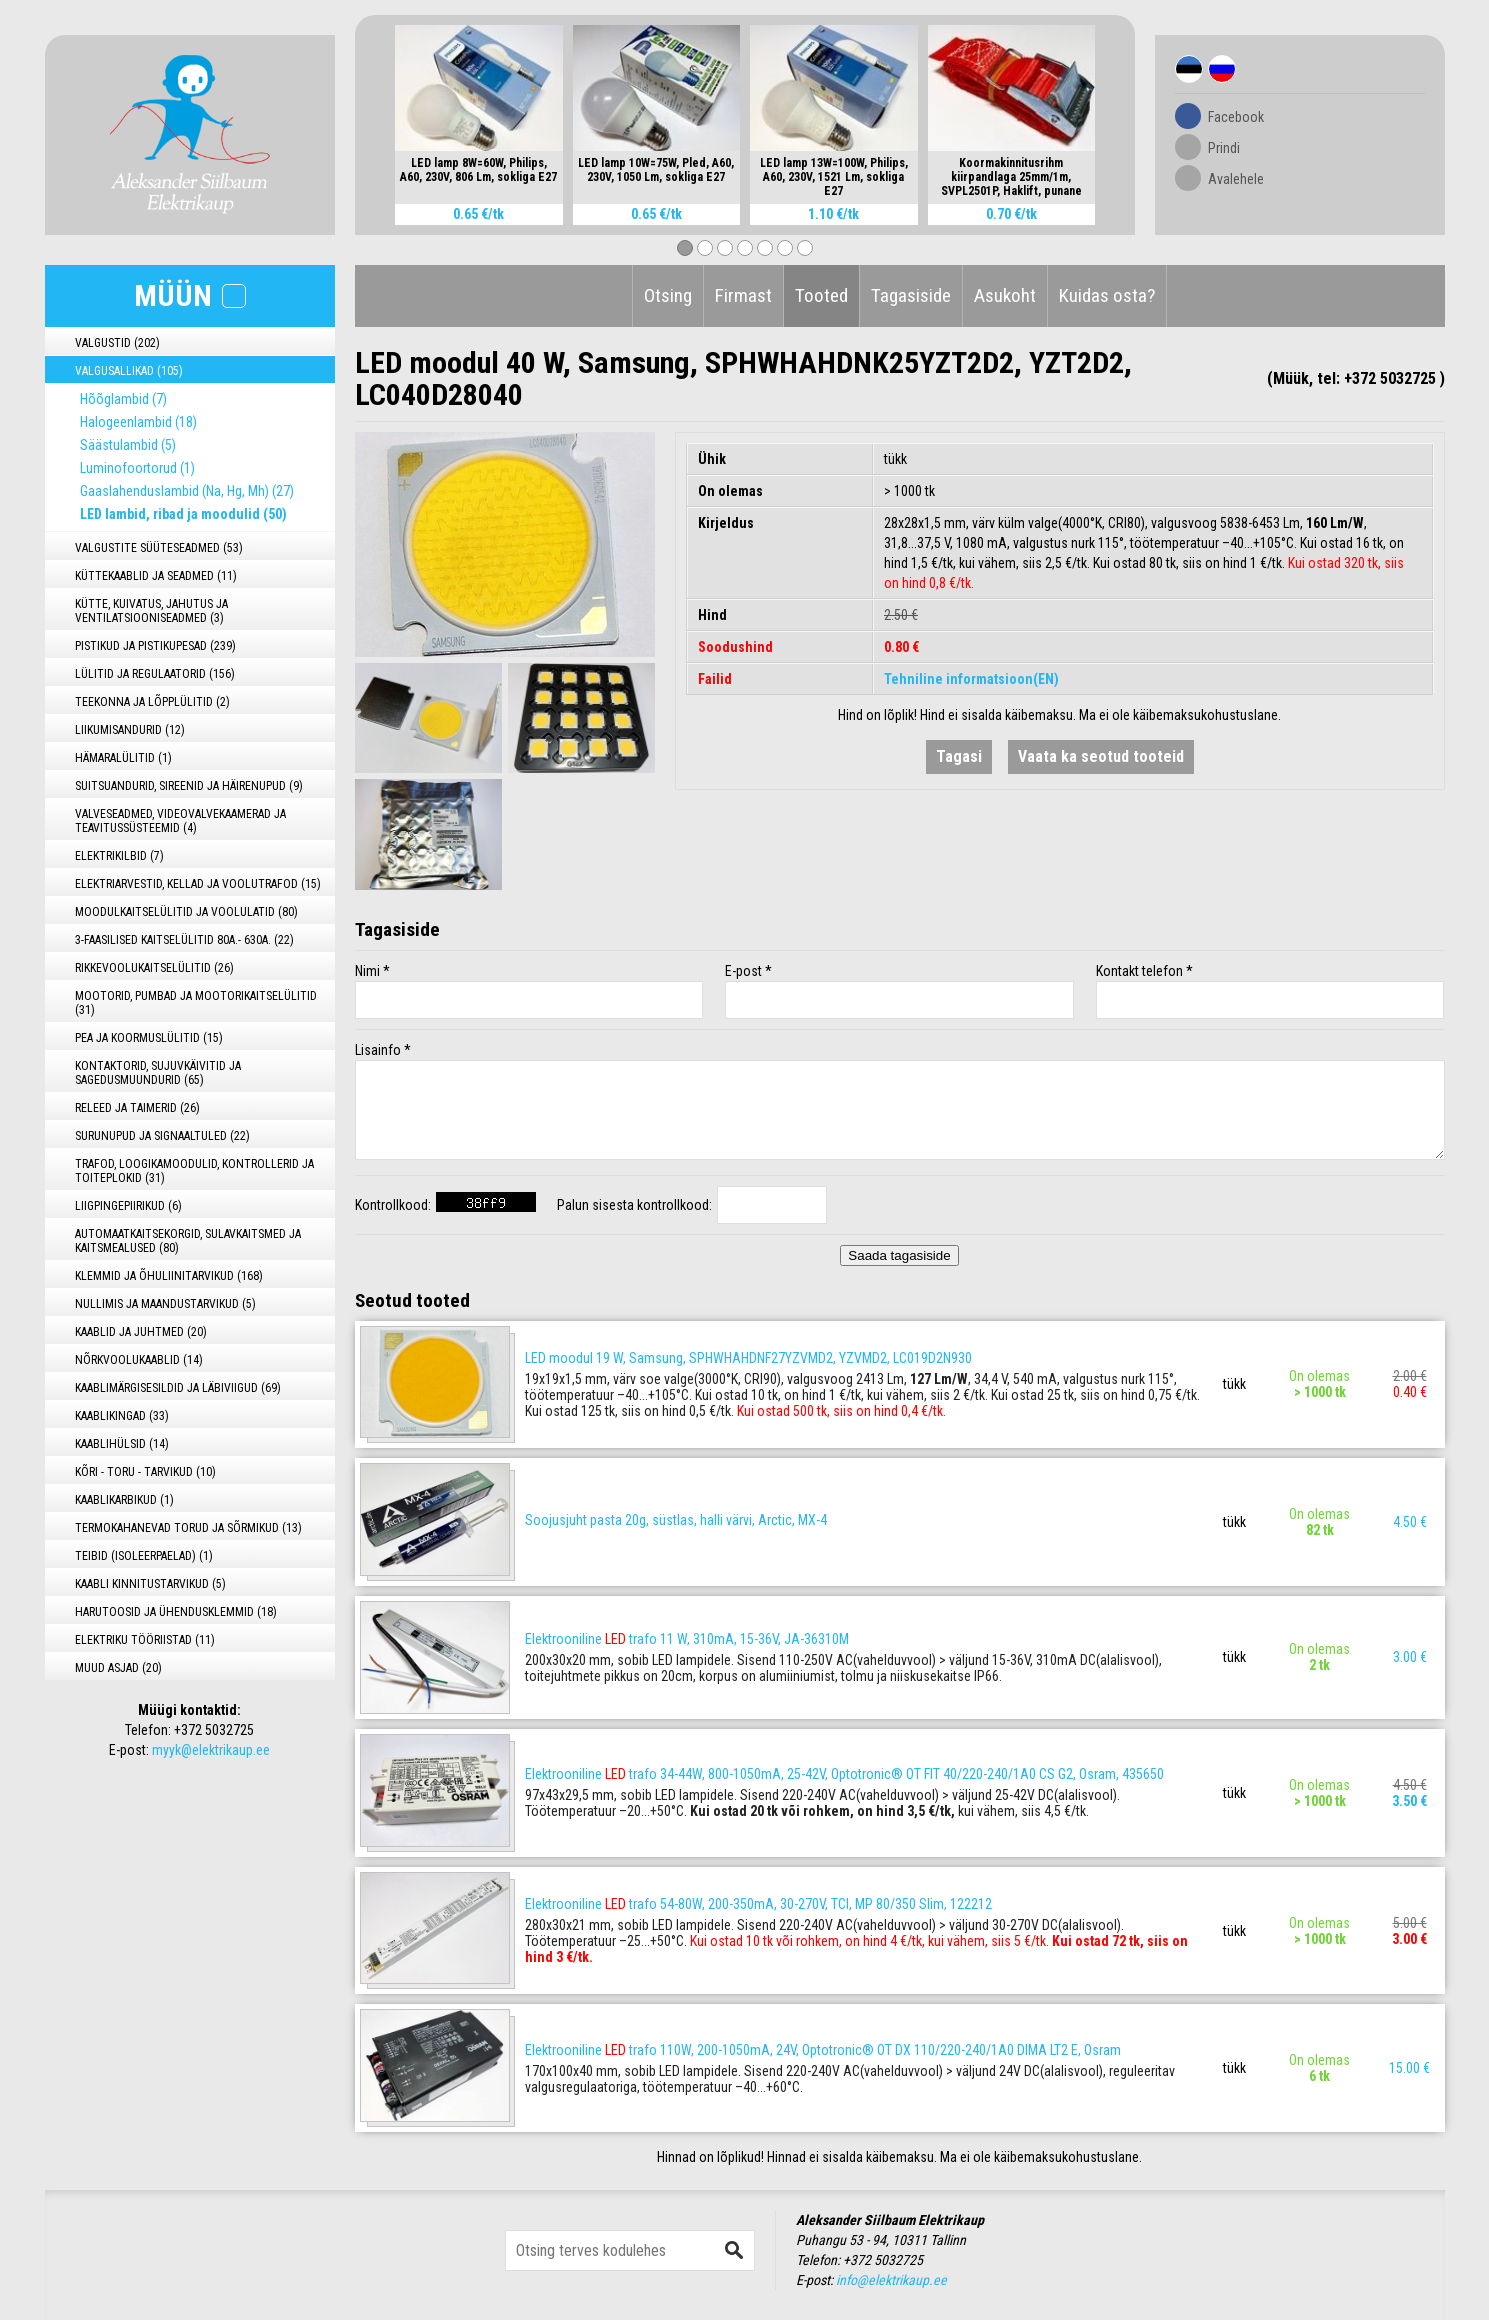  I want to click on RIKKEVOOLUKAITSELÜLITID (26), so click(154, 968).